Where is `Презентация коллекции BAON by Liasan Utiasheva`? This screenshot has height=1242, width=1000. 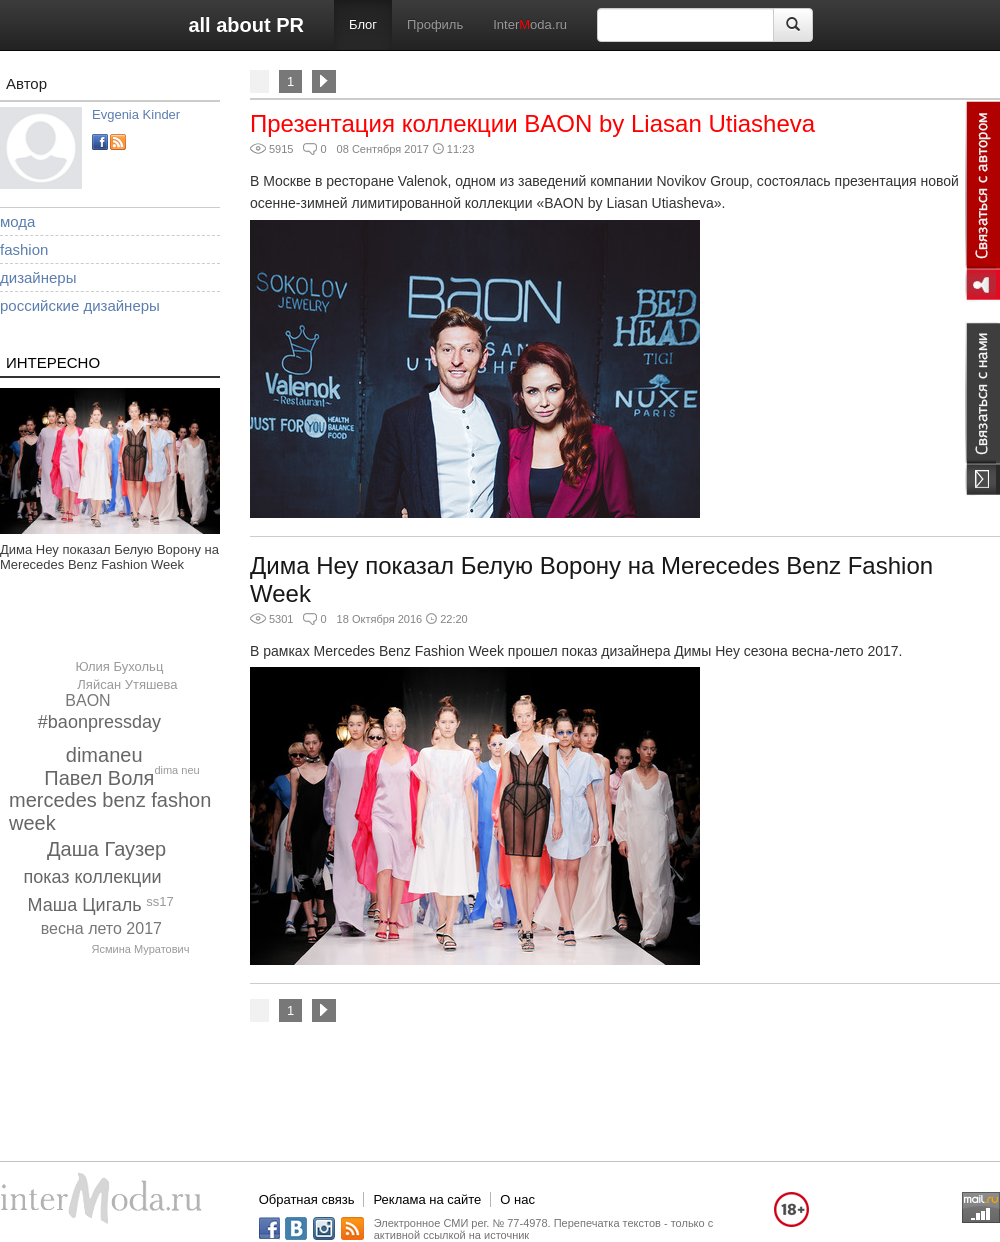 Презентация коллекции BAON by Liasan Utiasheva is located at coordinates (532, 123).